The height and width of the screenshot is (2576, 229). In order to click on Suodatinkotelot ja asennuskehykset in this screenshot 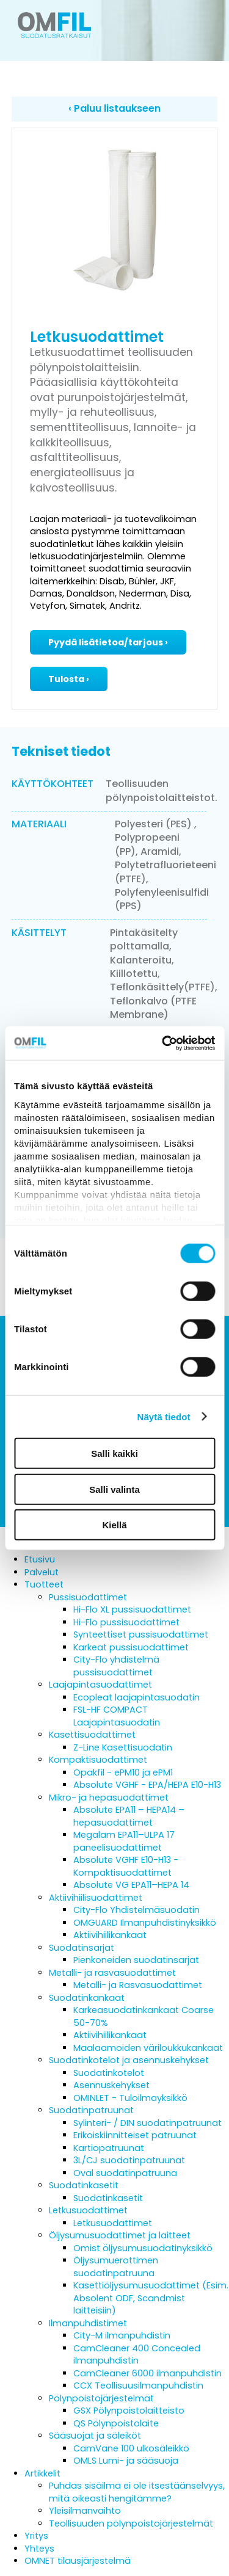, I will do `click(129, 2060)`.